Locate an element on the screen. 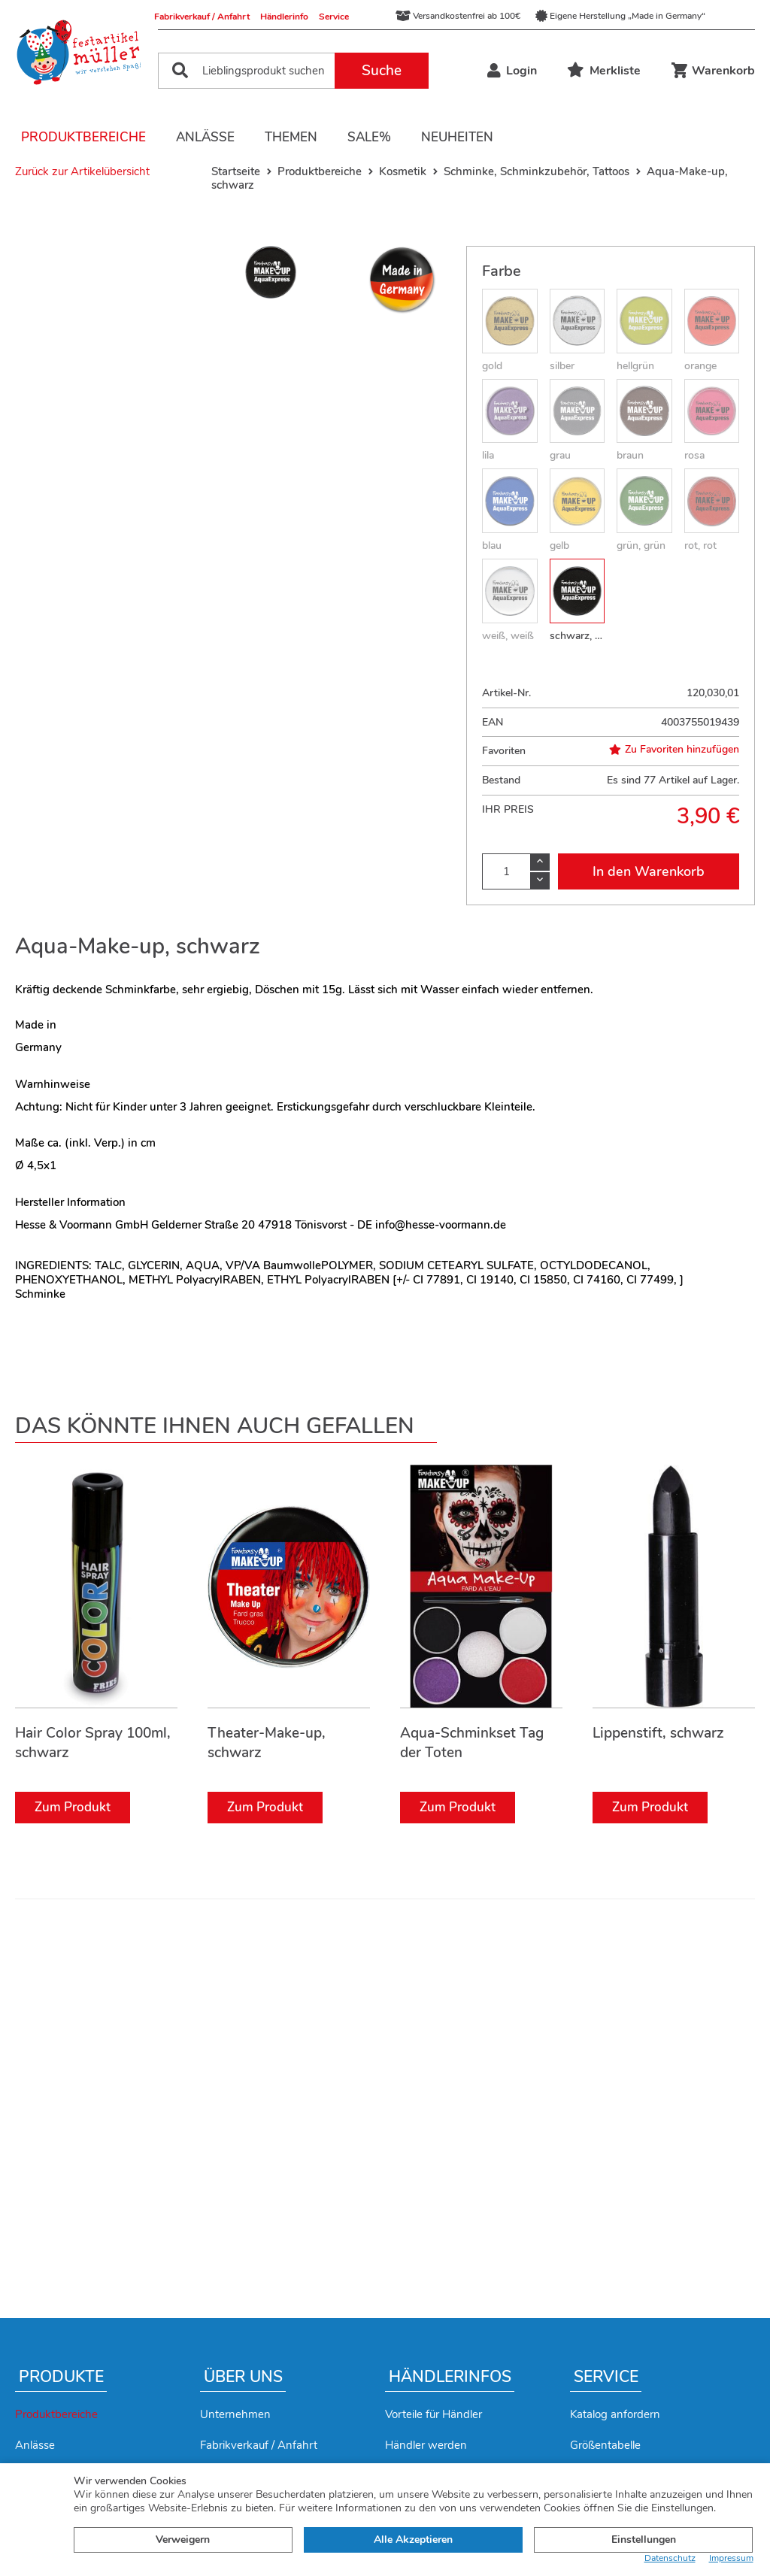  Merkliste is located at coordinates (604, 70).